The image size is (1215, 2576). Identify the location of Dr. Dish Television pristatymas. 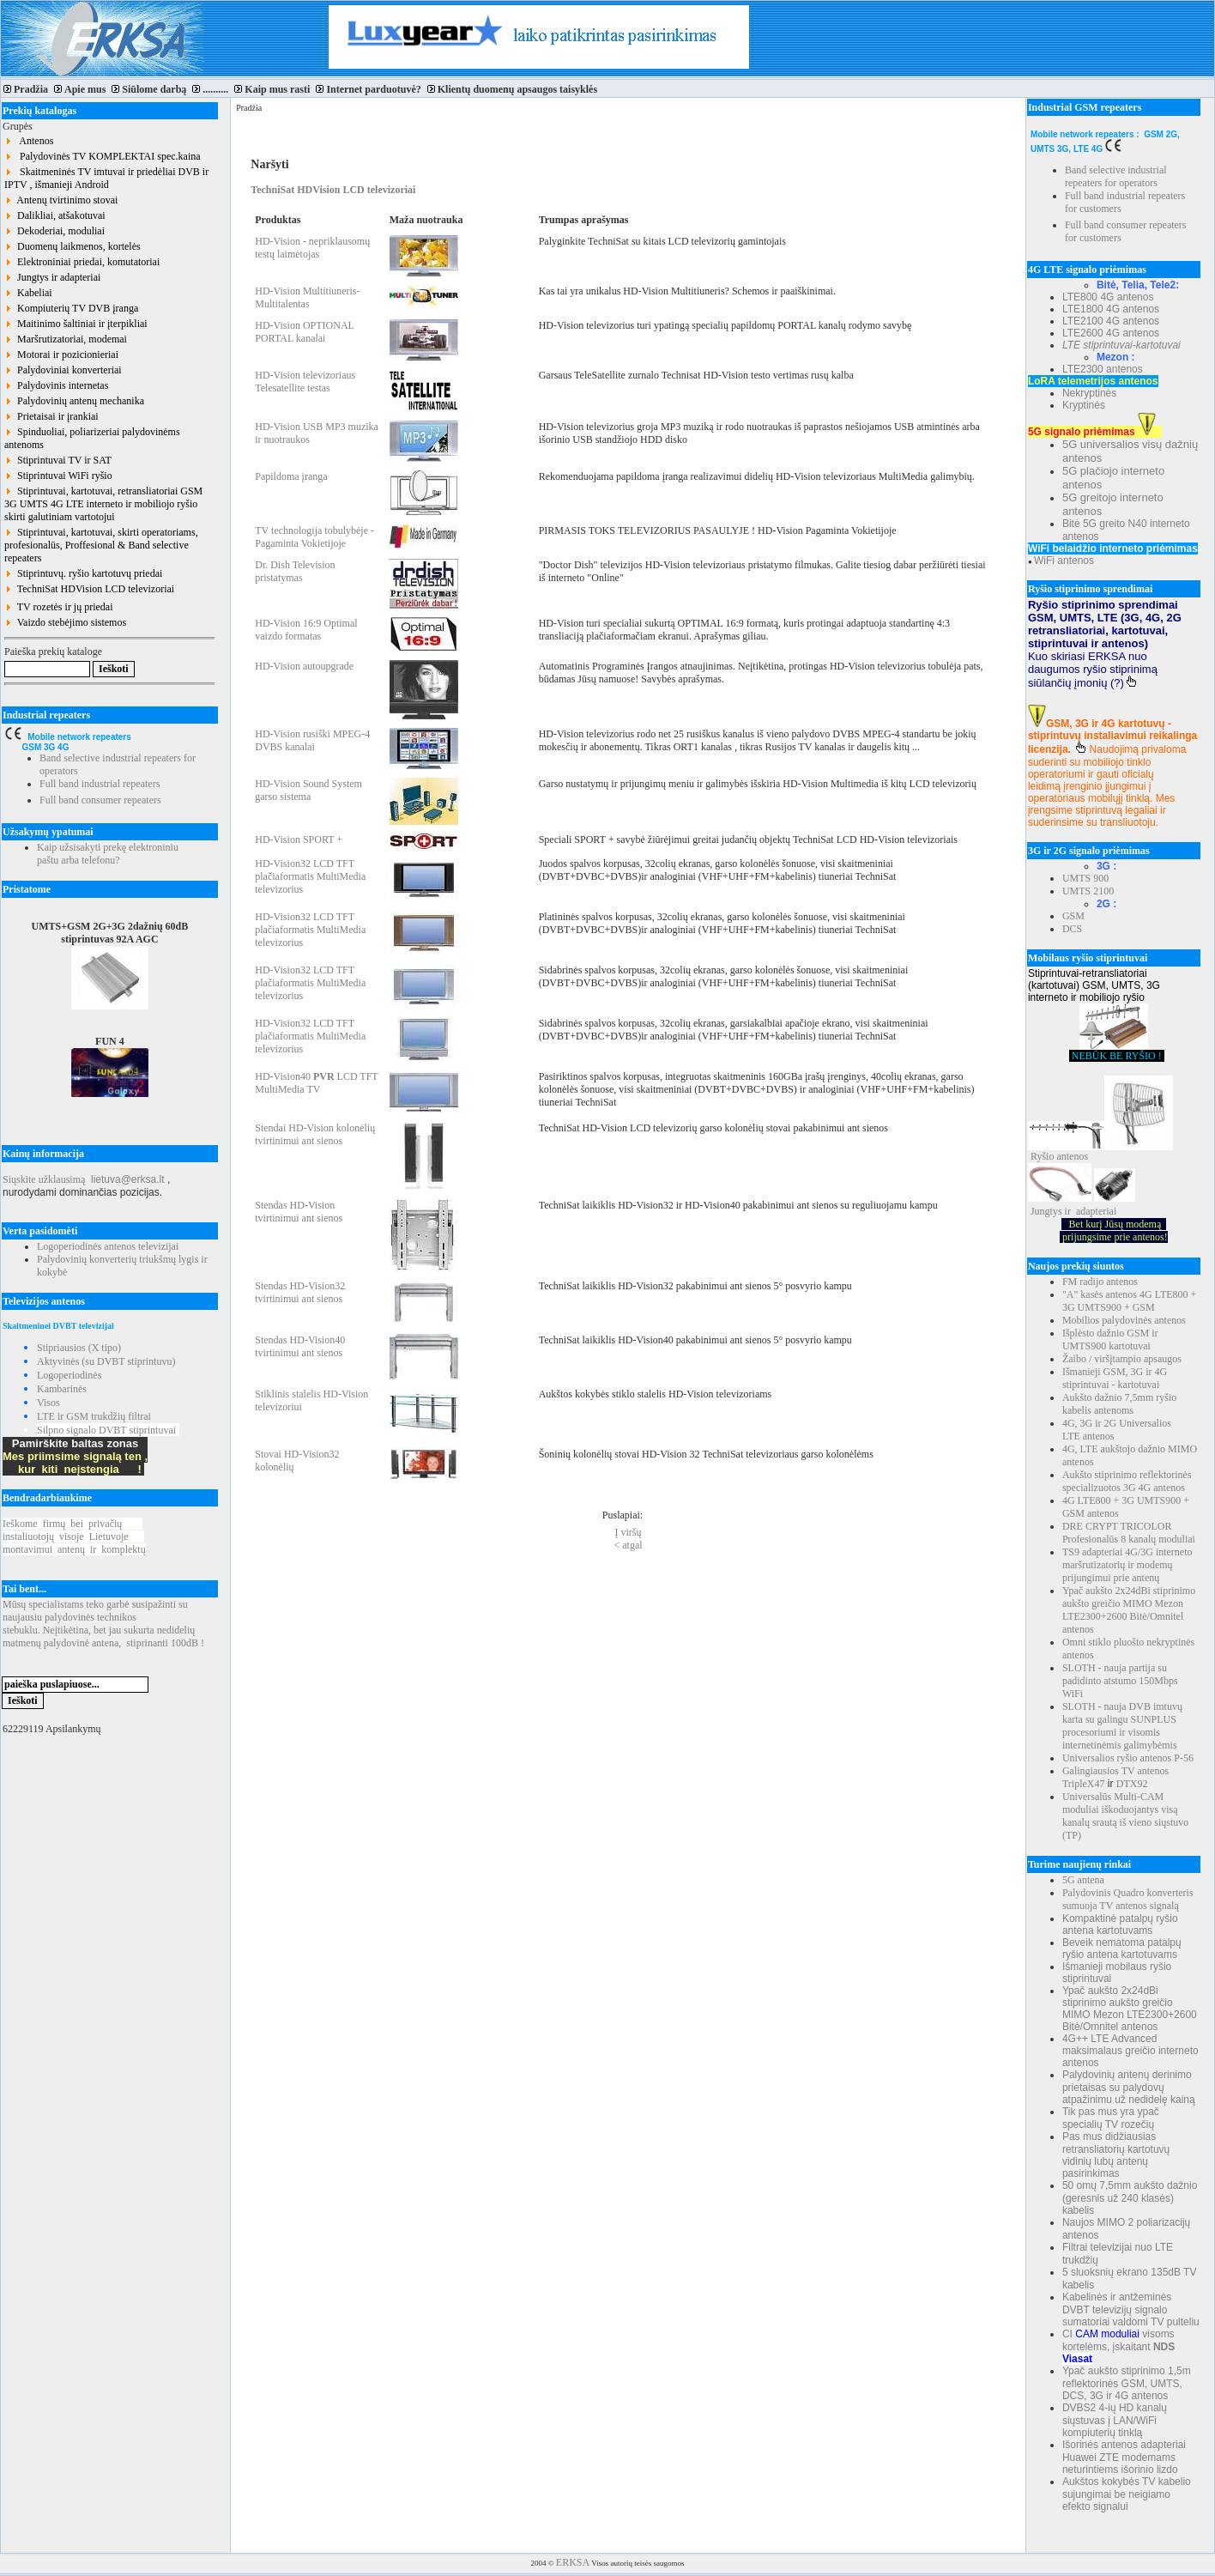
(295, 571).